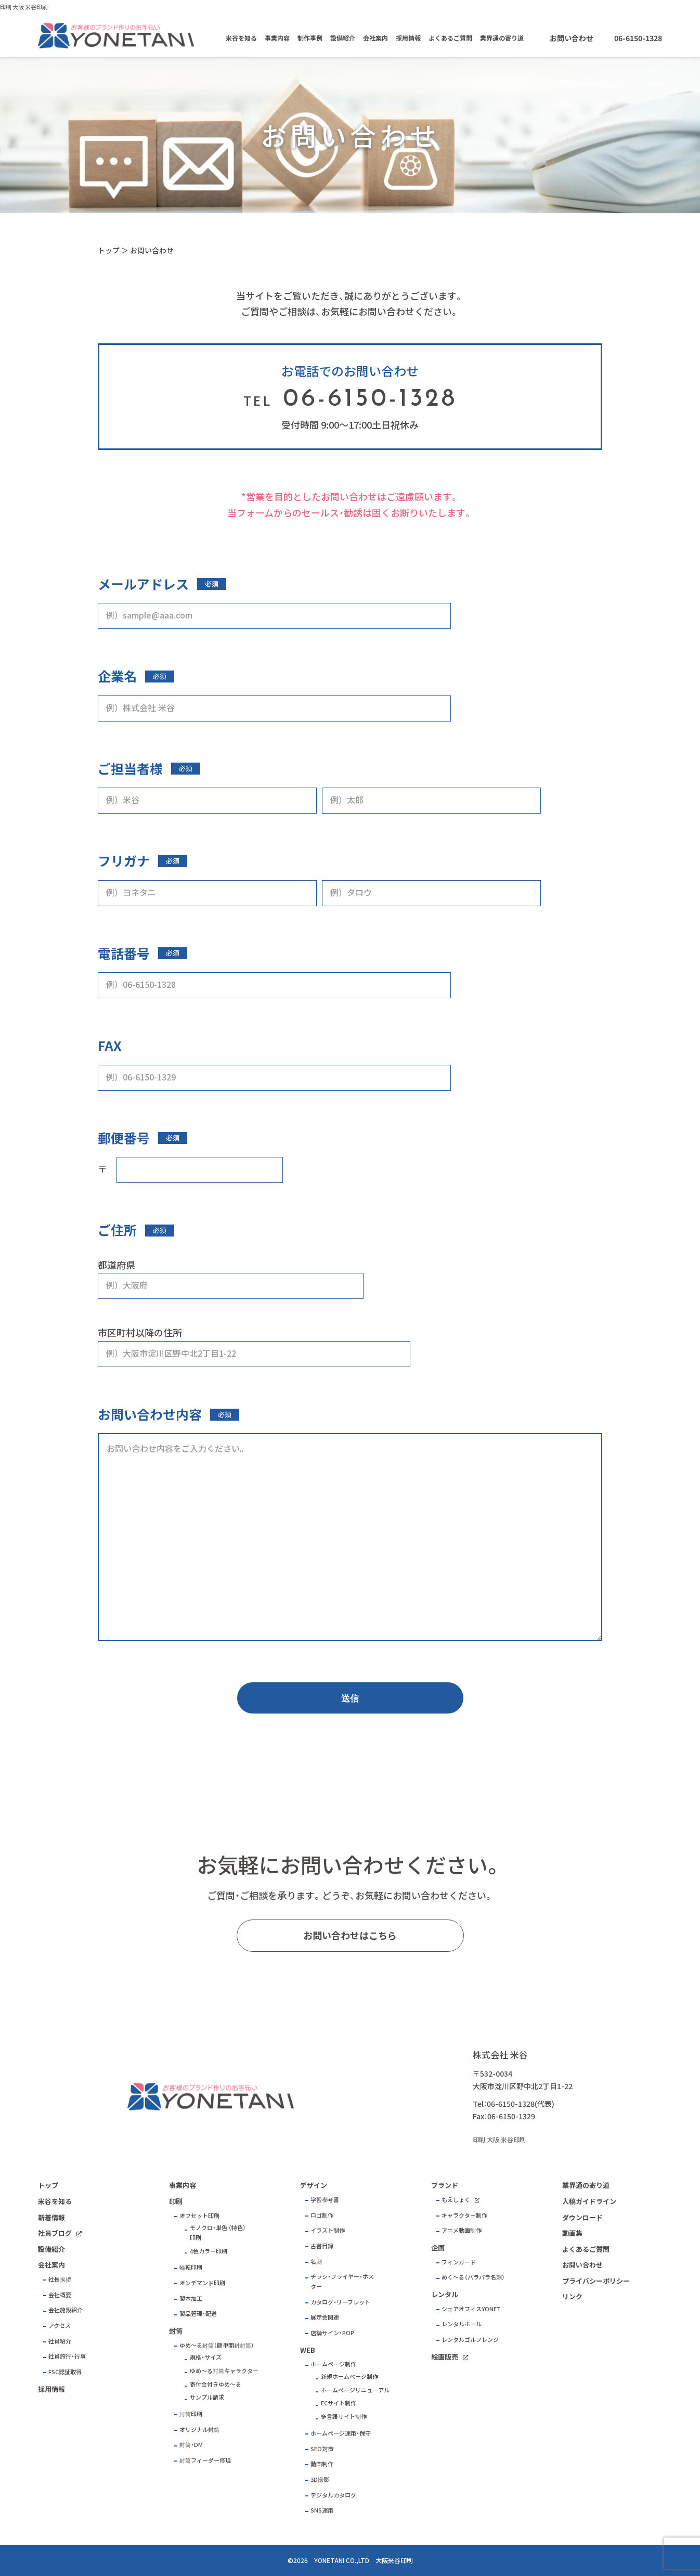  What do you see at coordinates (502, 38) in the screenshot?
I see `業界通の寄り道` at bounding box center [502, 38].